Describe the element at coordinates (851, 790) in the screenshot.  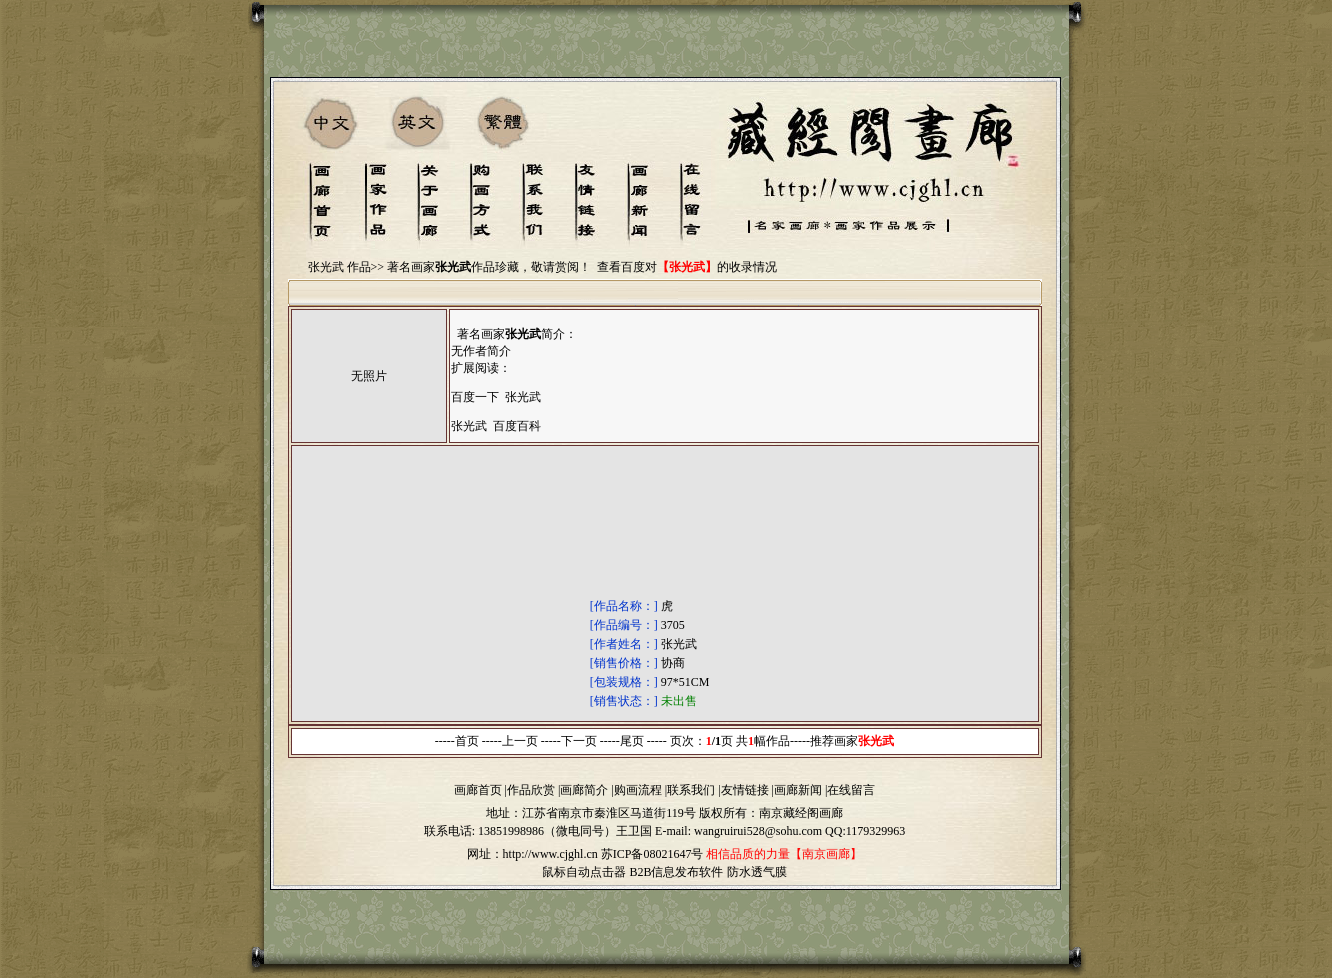
I see `在线留言` at that location.